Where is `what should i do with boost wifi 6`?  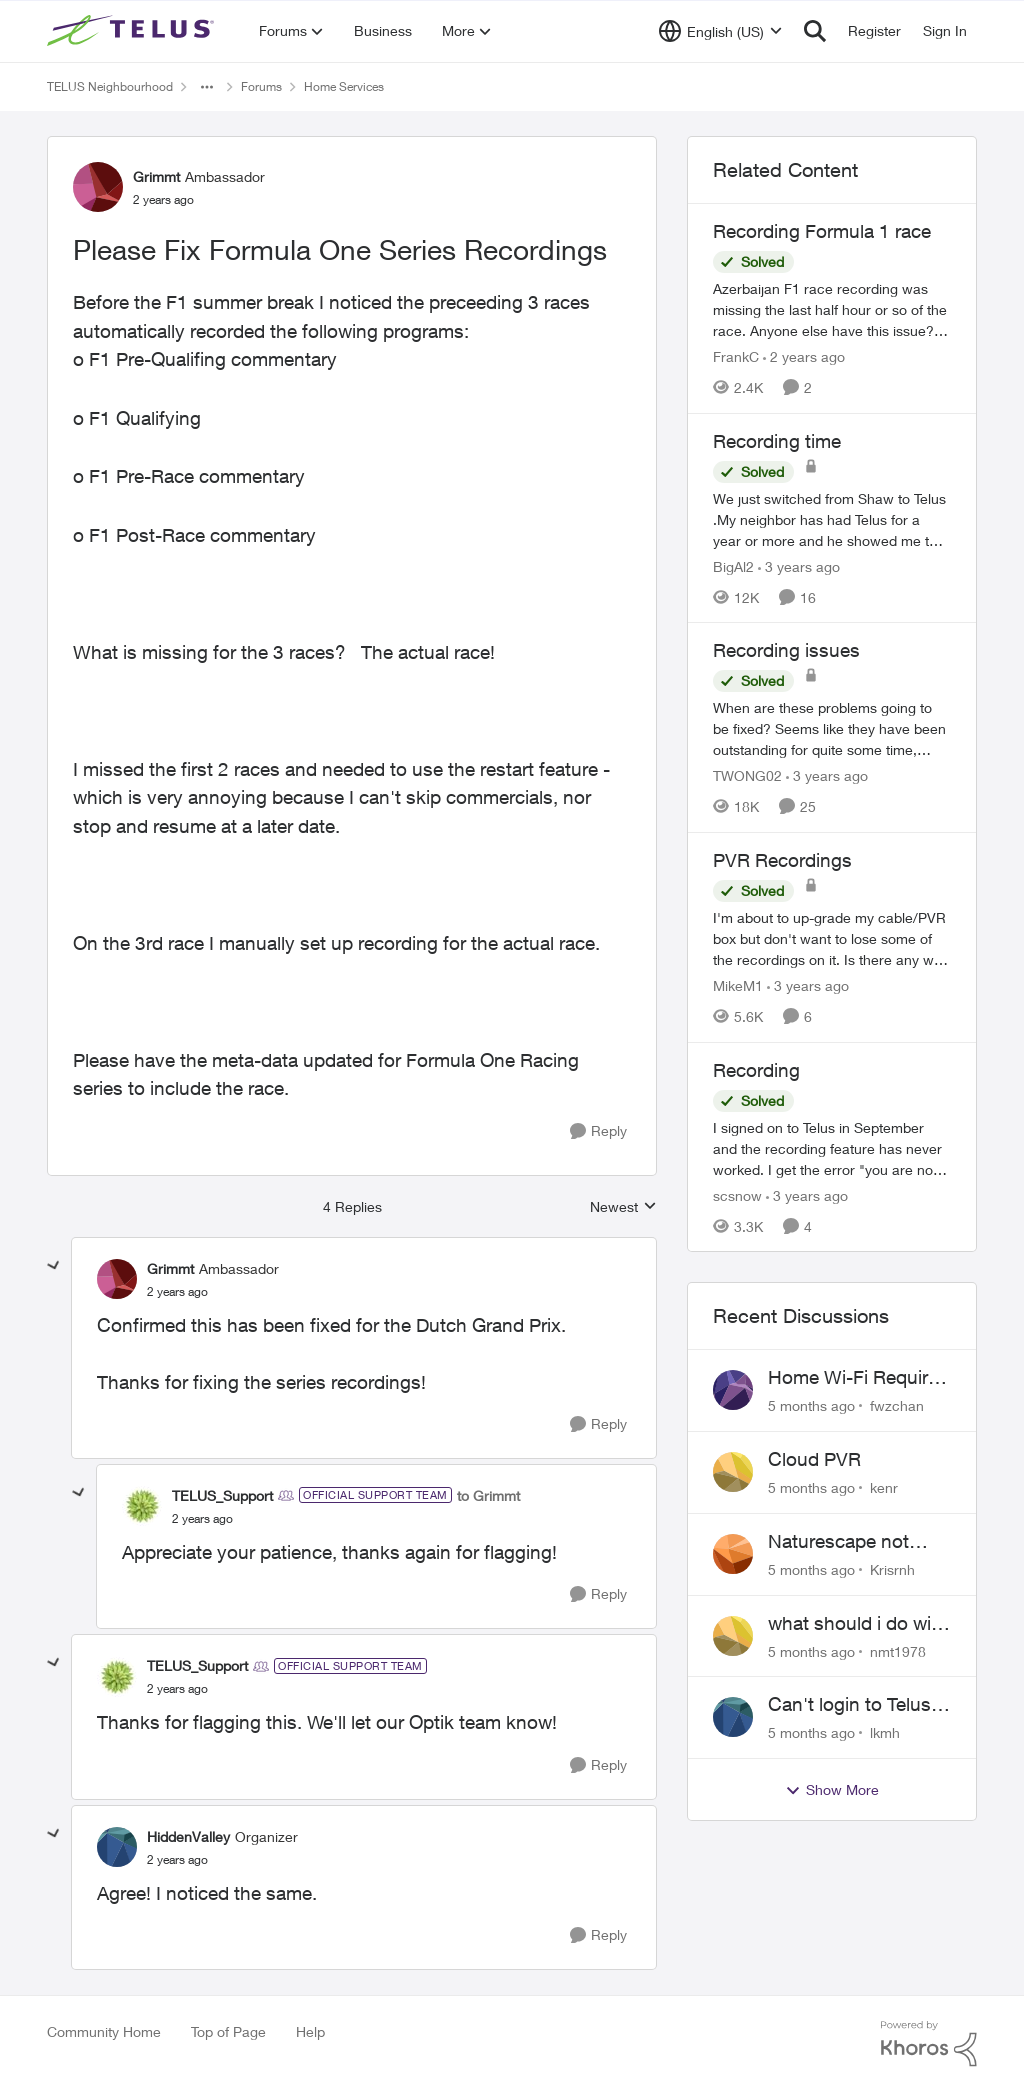 what should i do with boost wifi 6 is located at coordinates (858, 1624).